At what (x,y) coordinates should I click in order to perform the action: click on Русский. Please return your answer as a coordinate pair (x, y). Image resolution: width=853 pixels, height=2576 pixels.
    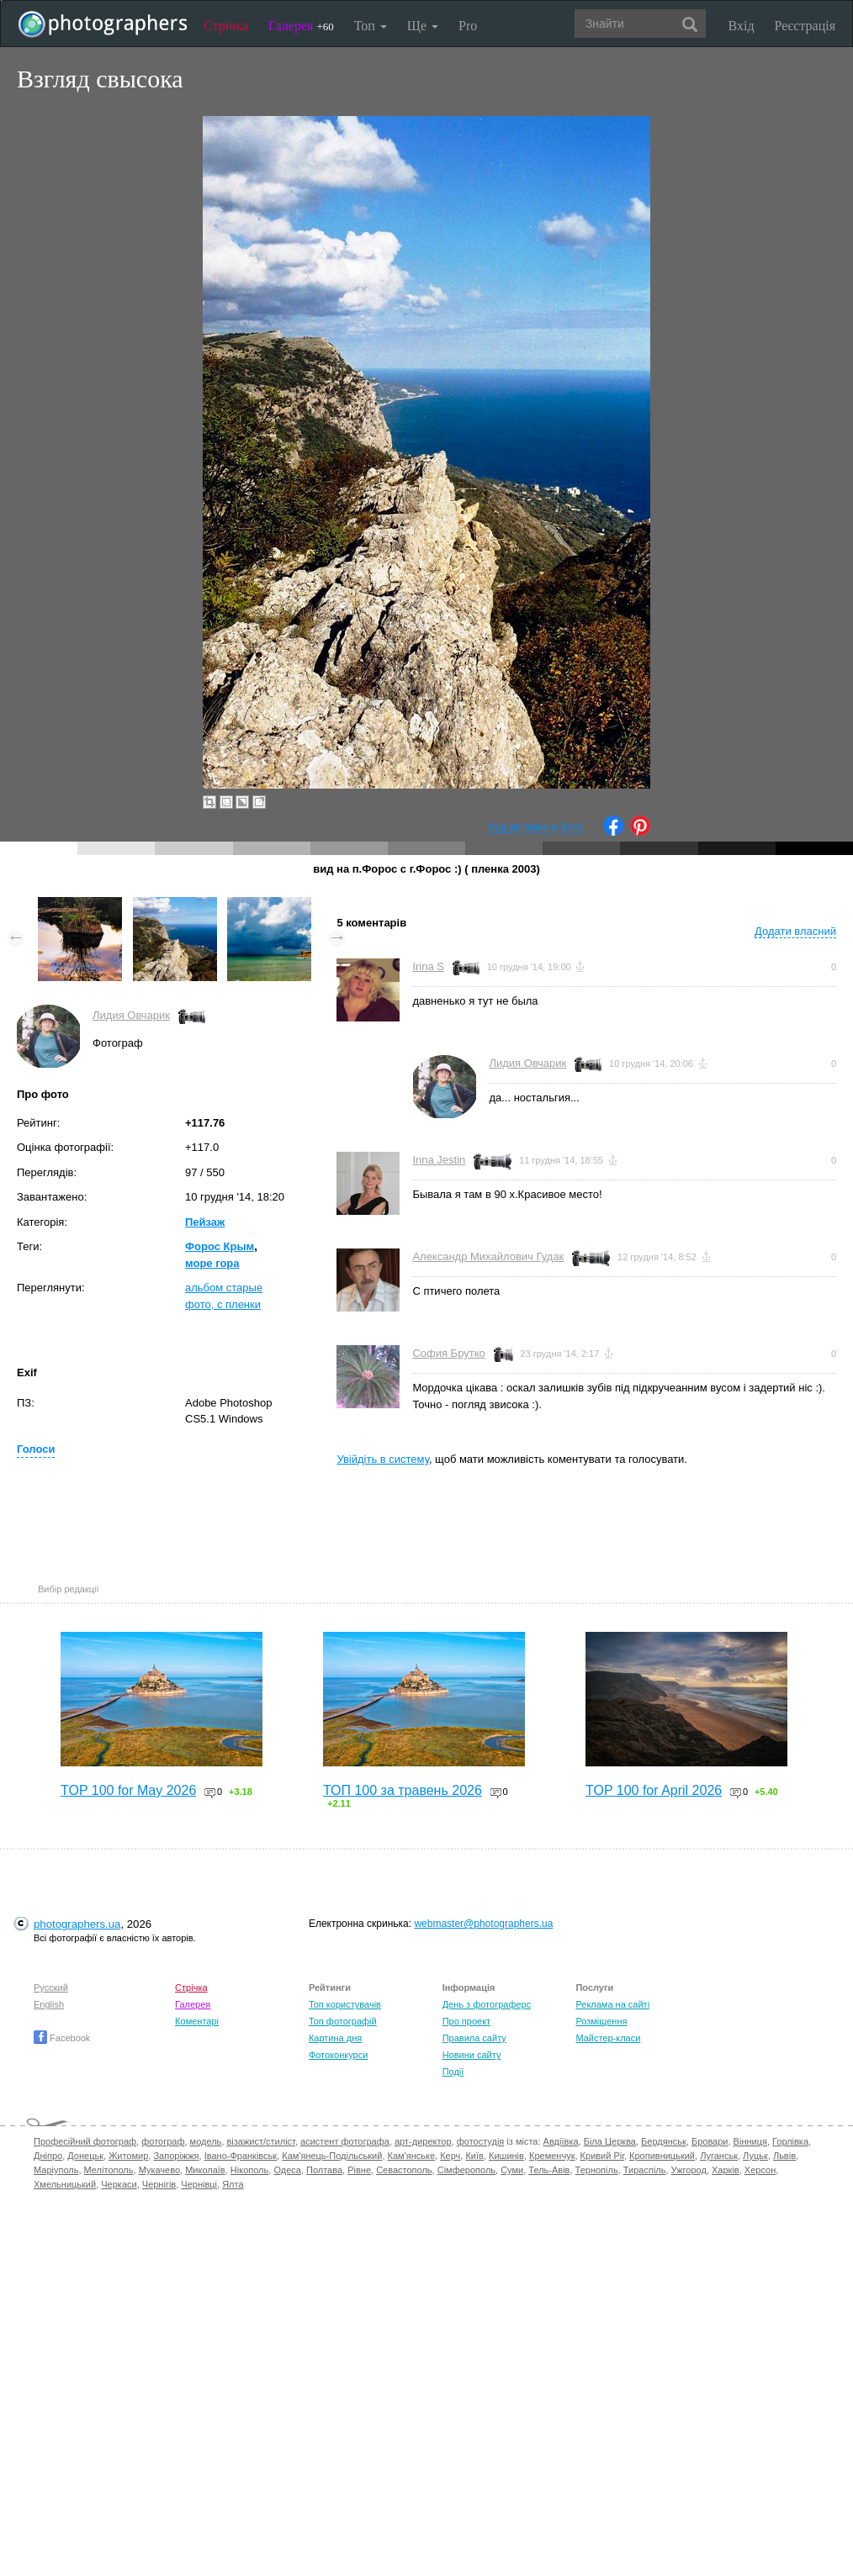
    Looking at the image, I should click on (51, 1987).